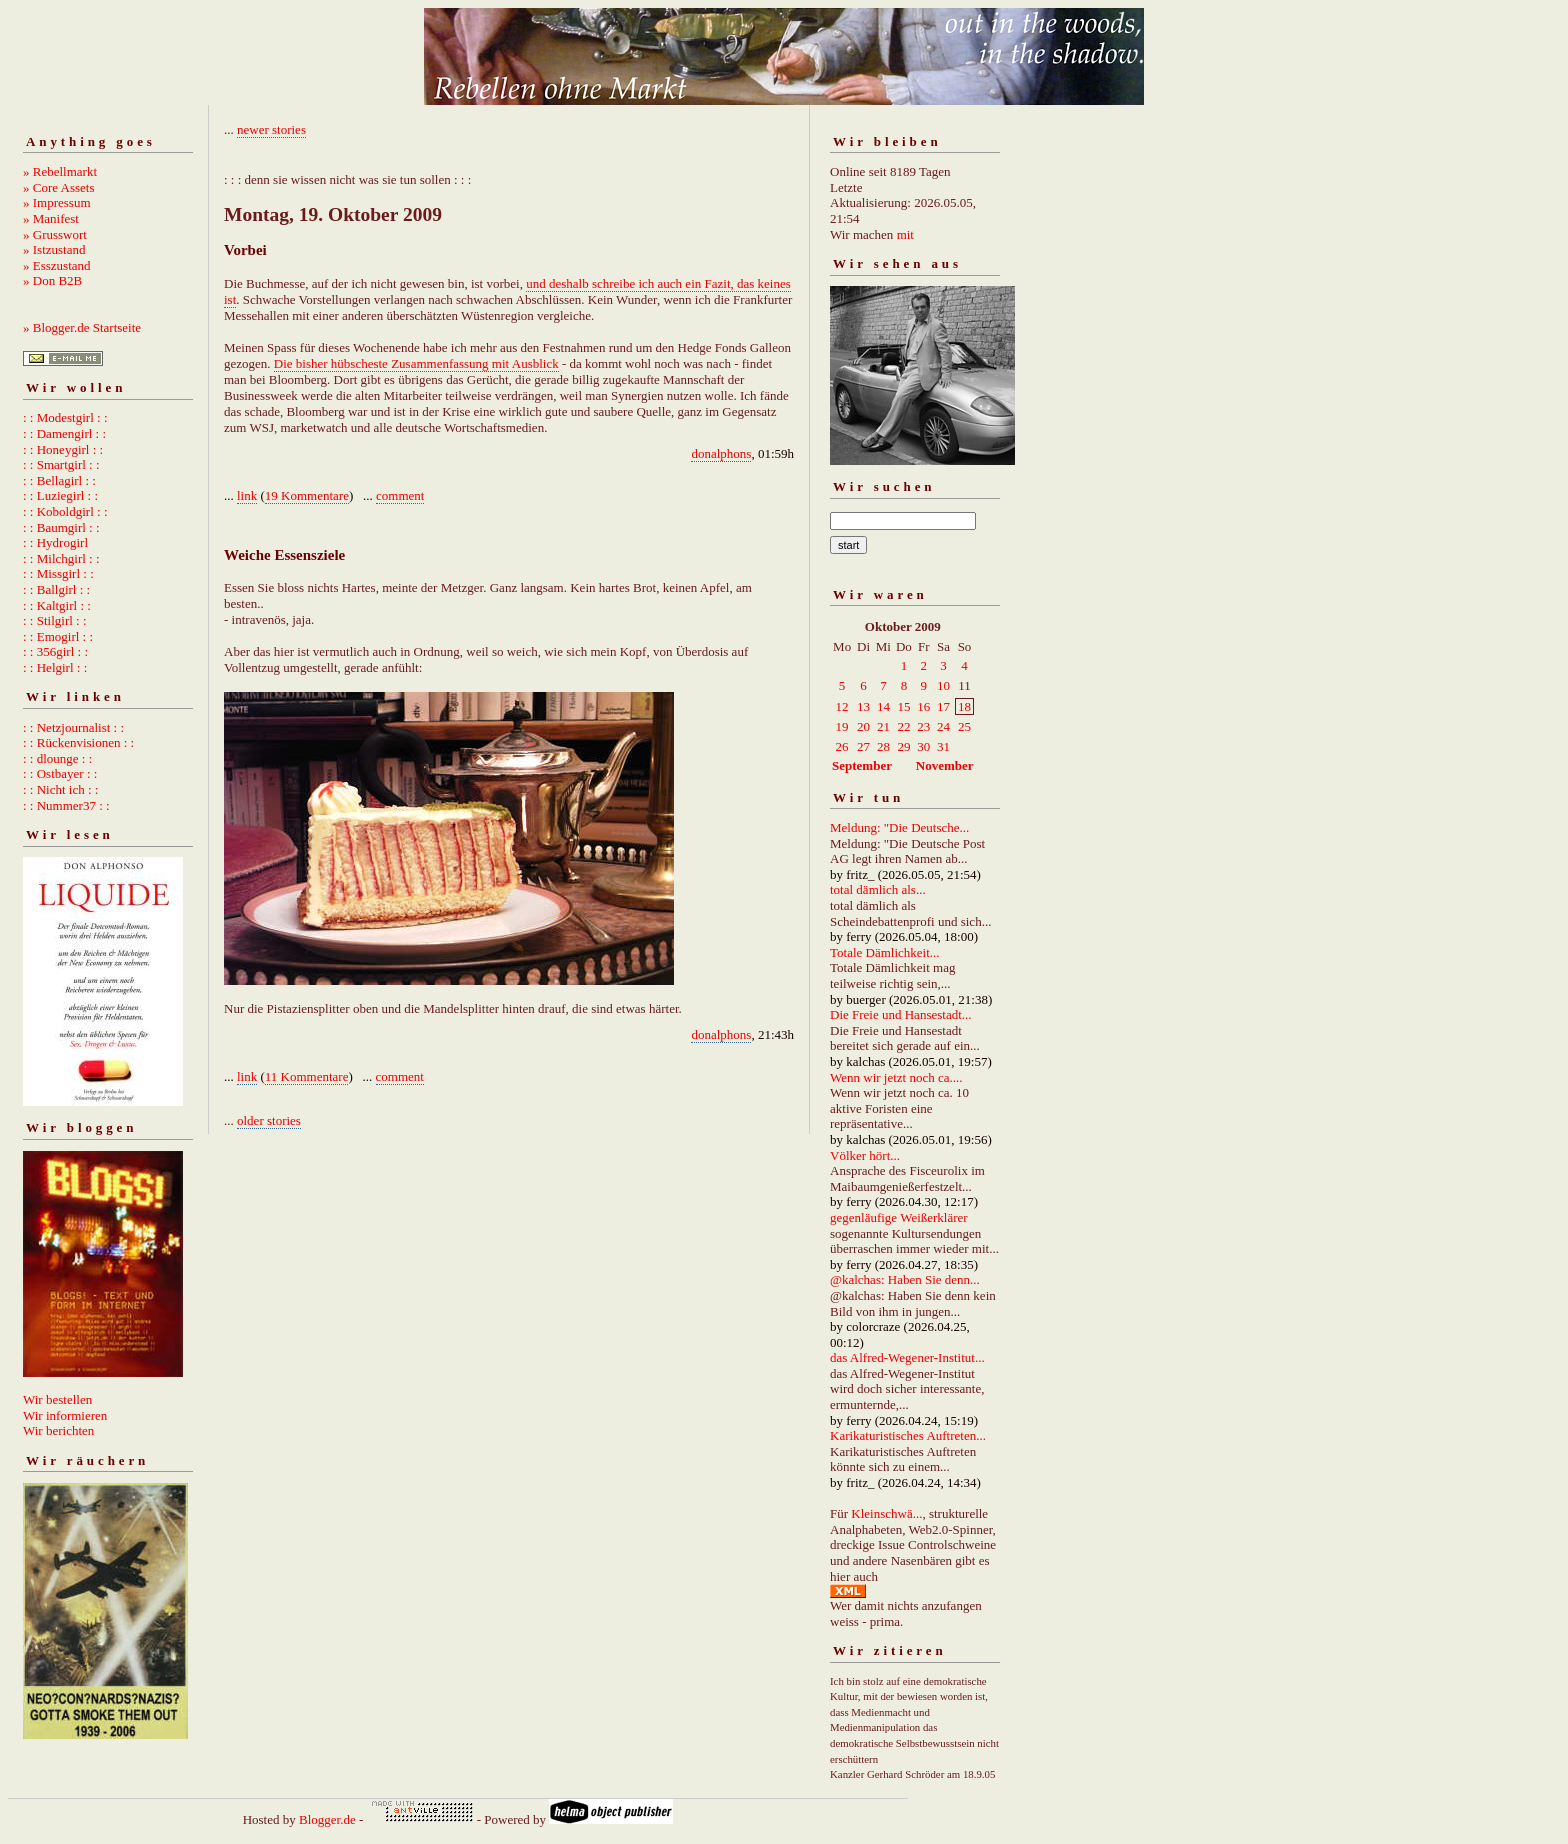 This screenshot has height=1844, width=1568. What do you see at coordinates (271, 129) in the screenshot?
I see `newer stories` at bounding box center [271, 129].